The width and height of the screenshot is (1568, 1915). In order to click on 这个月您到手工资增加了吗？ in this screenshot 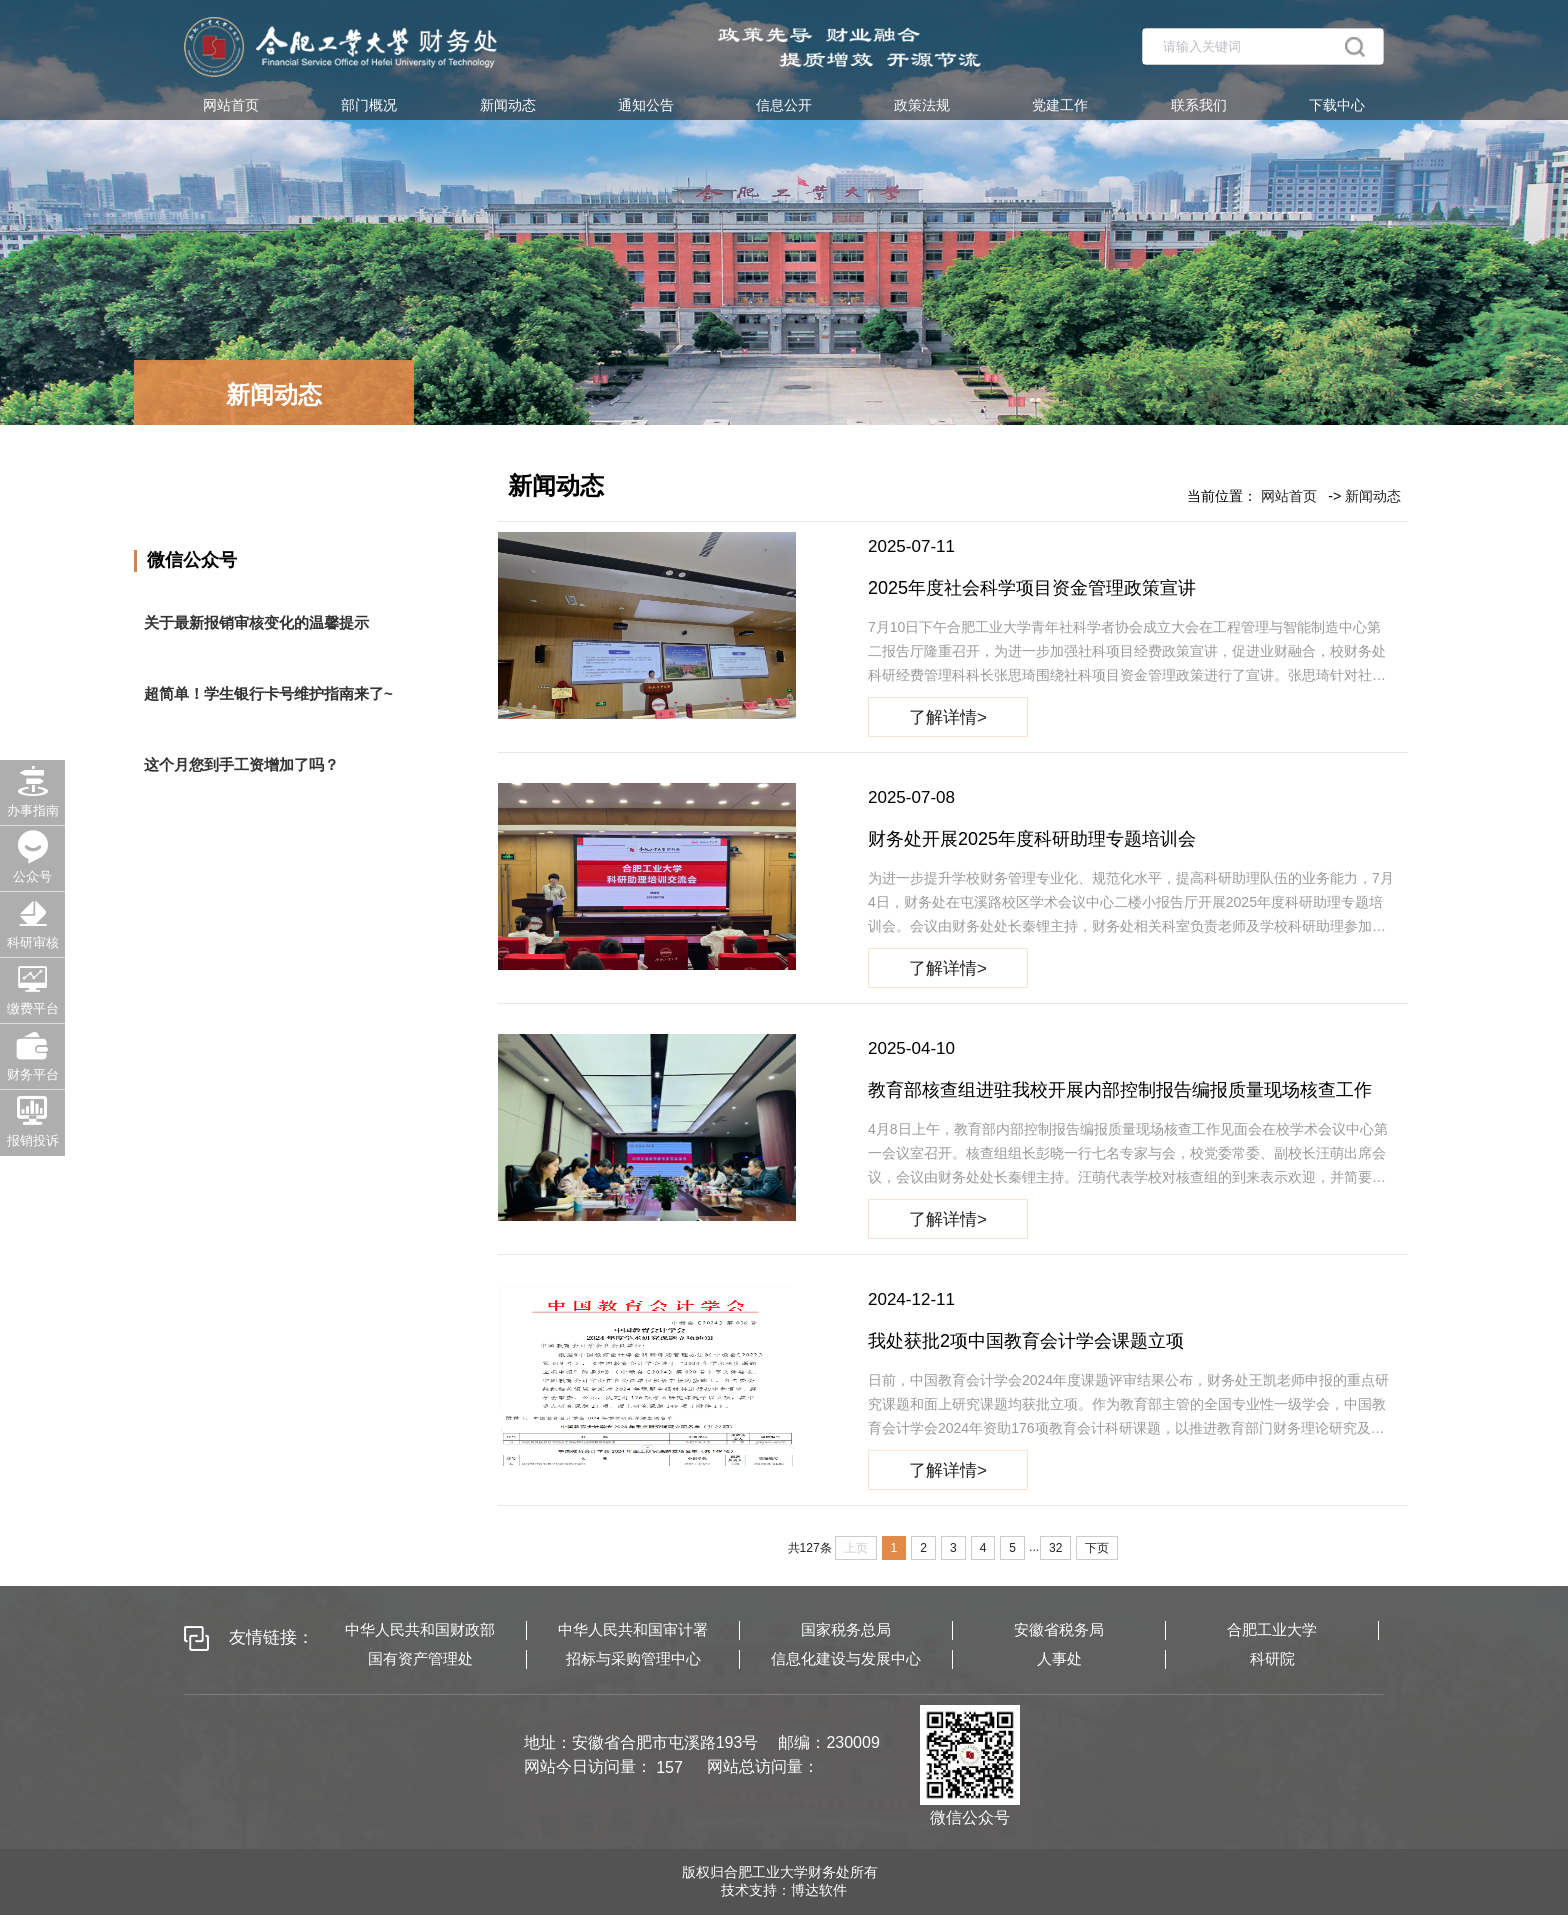, I will do `click(241, 764)`.